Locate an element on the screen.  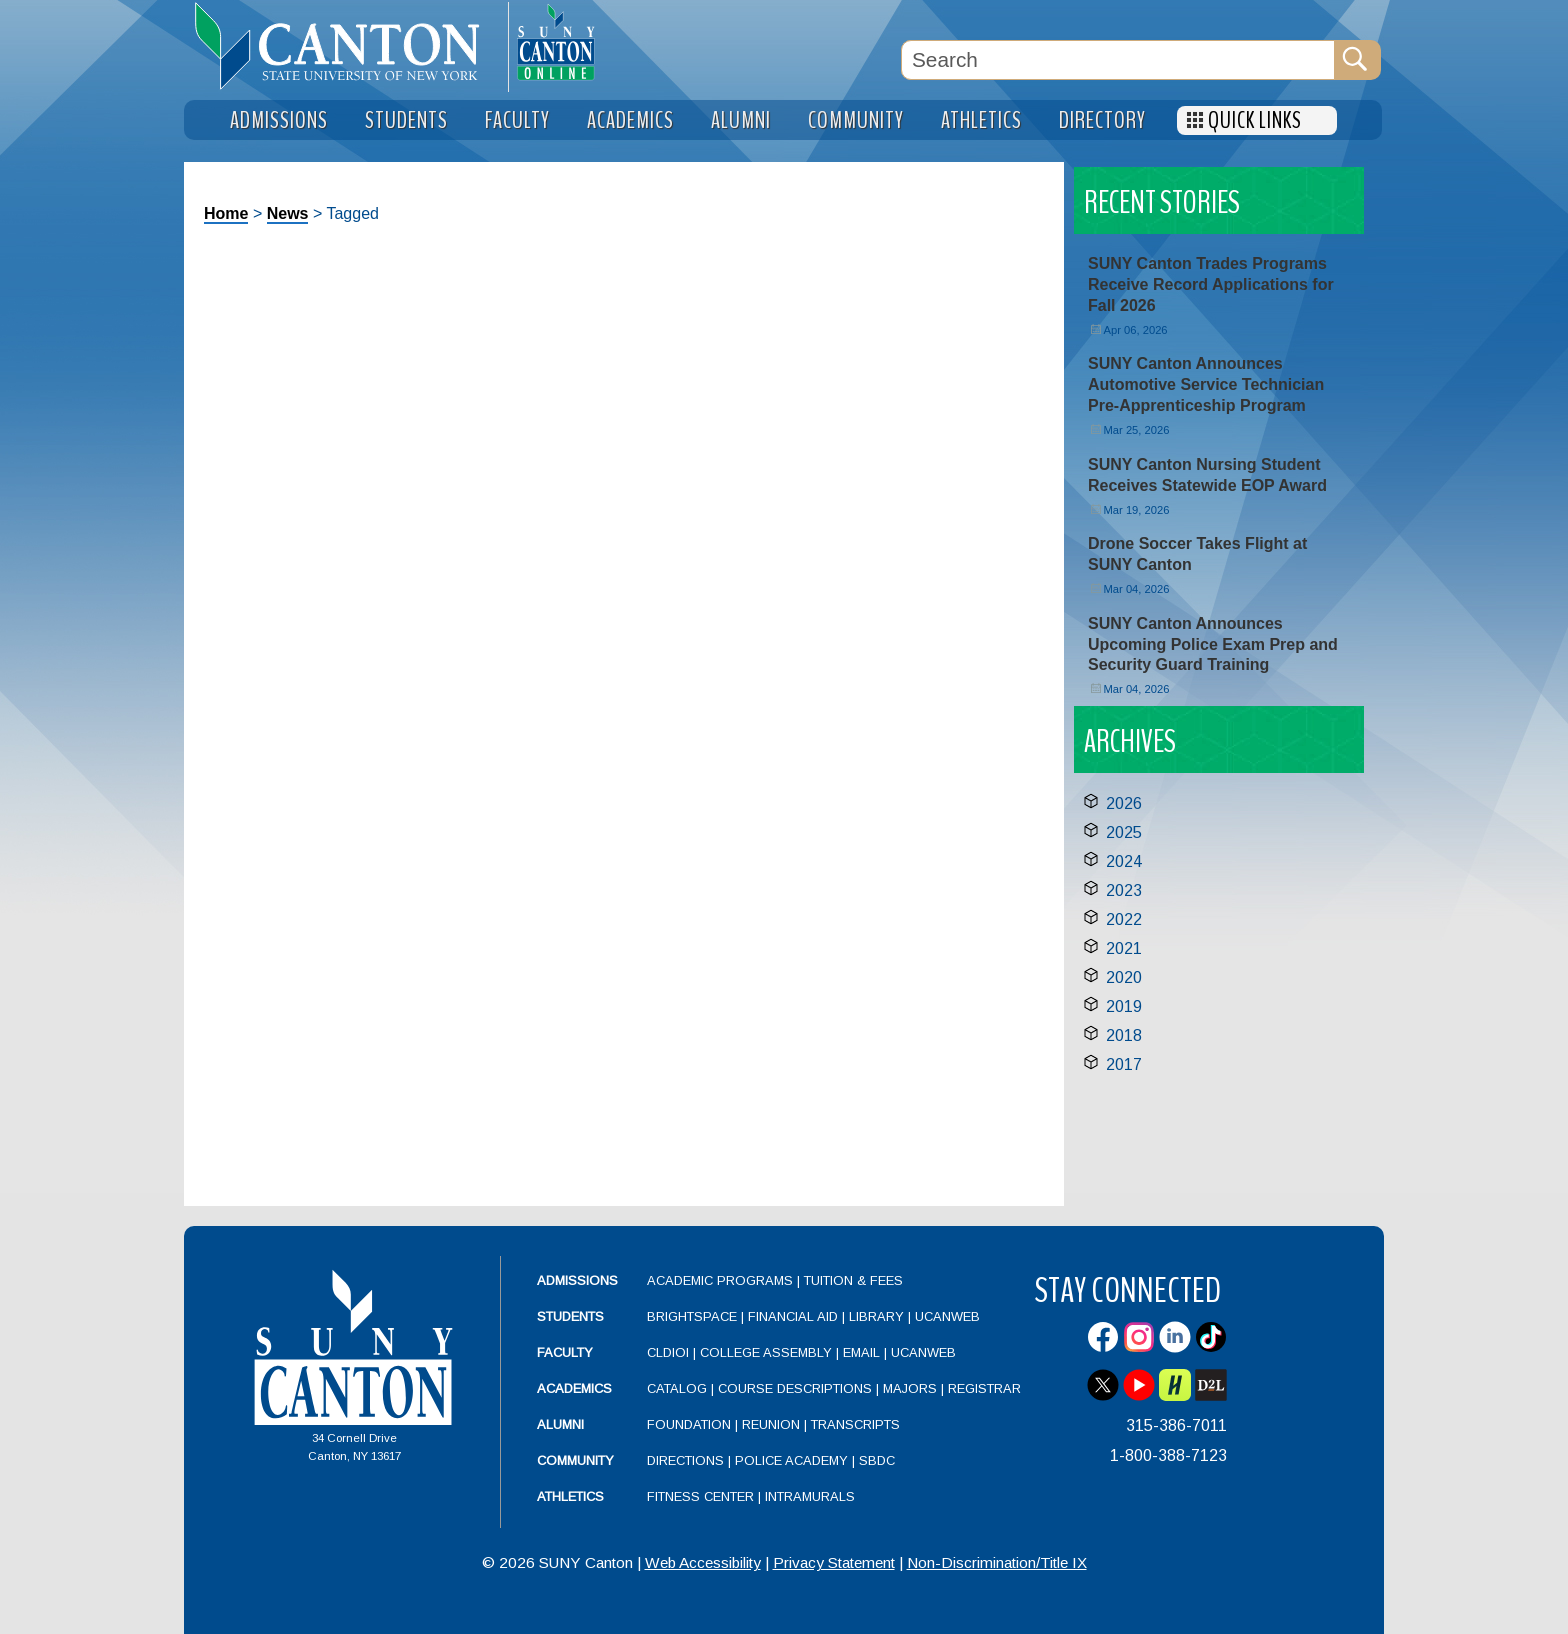
2020 is located at coordinates (1124, 977).